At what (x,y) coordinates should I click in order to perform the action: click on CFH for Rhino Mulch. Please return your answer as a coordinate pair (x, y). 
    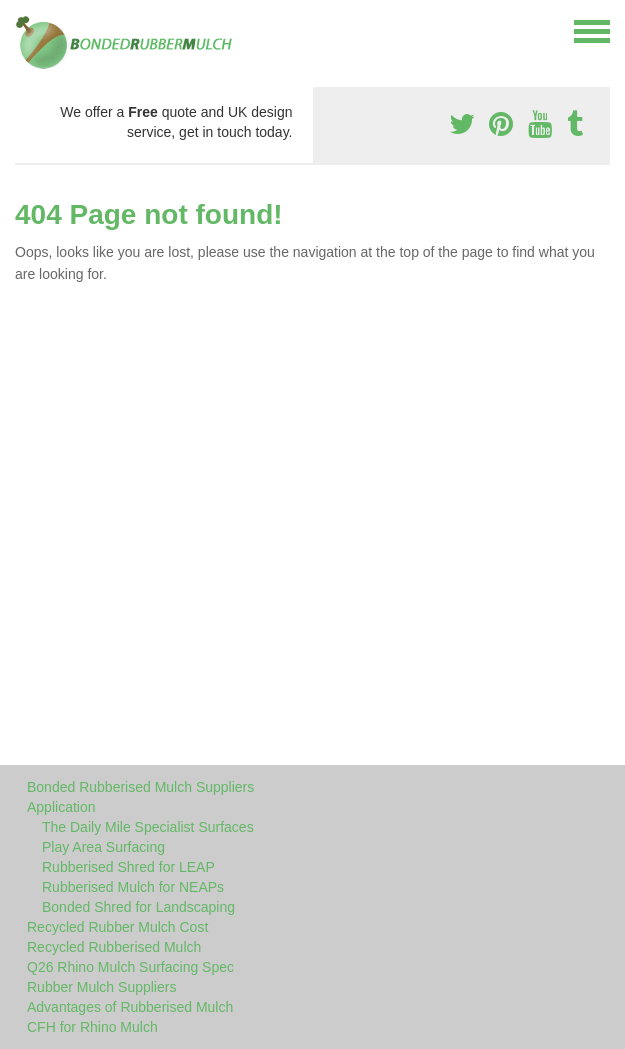
    Looking at the image, I should click on (92, 1027).